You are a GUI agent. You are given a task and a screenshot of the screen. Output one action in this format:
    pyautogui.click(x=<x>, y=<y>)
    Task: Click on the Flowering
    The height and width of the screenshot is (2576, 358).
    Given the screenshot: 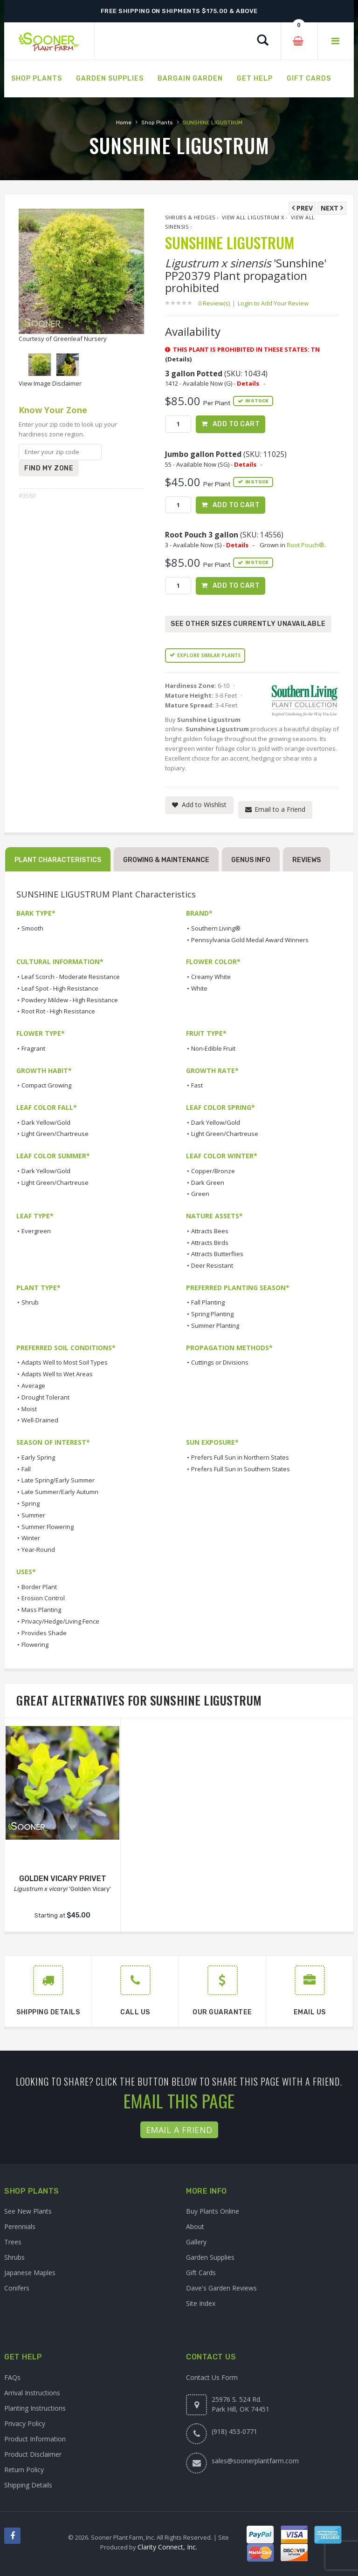 What is the action you would take?
    pyautogui.click(x=34, y=1644)
    